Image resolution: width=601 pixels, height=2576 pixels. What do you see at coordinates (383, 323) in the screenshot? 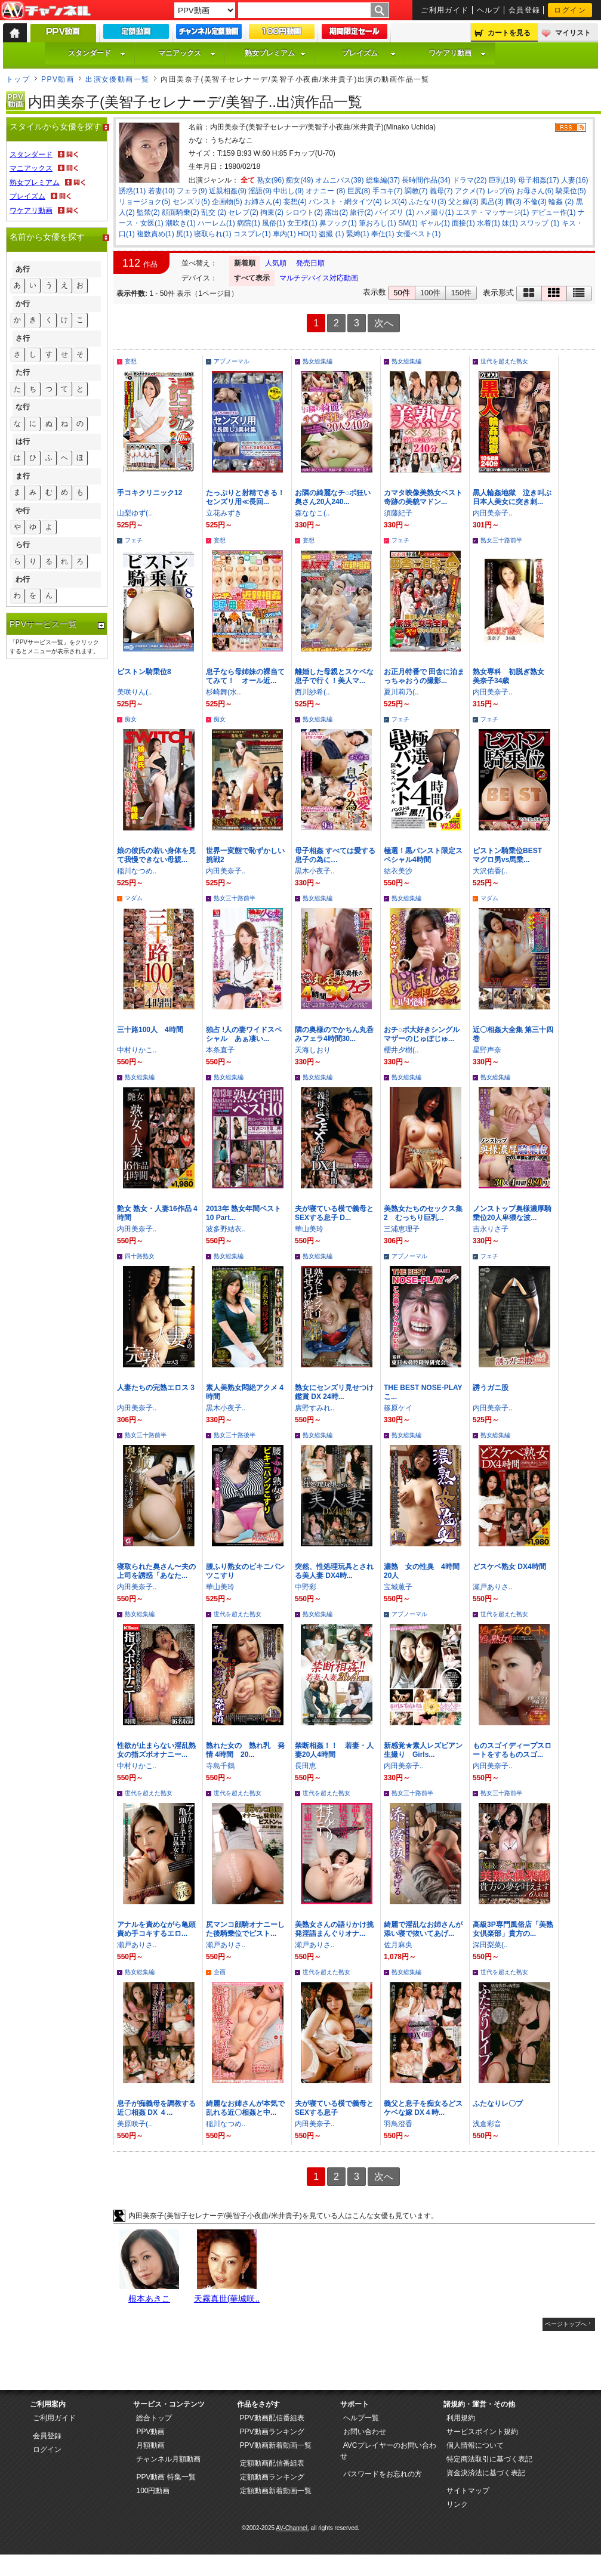
I see `次へ` at bounding box center [383, 323].